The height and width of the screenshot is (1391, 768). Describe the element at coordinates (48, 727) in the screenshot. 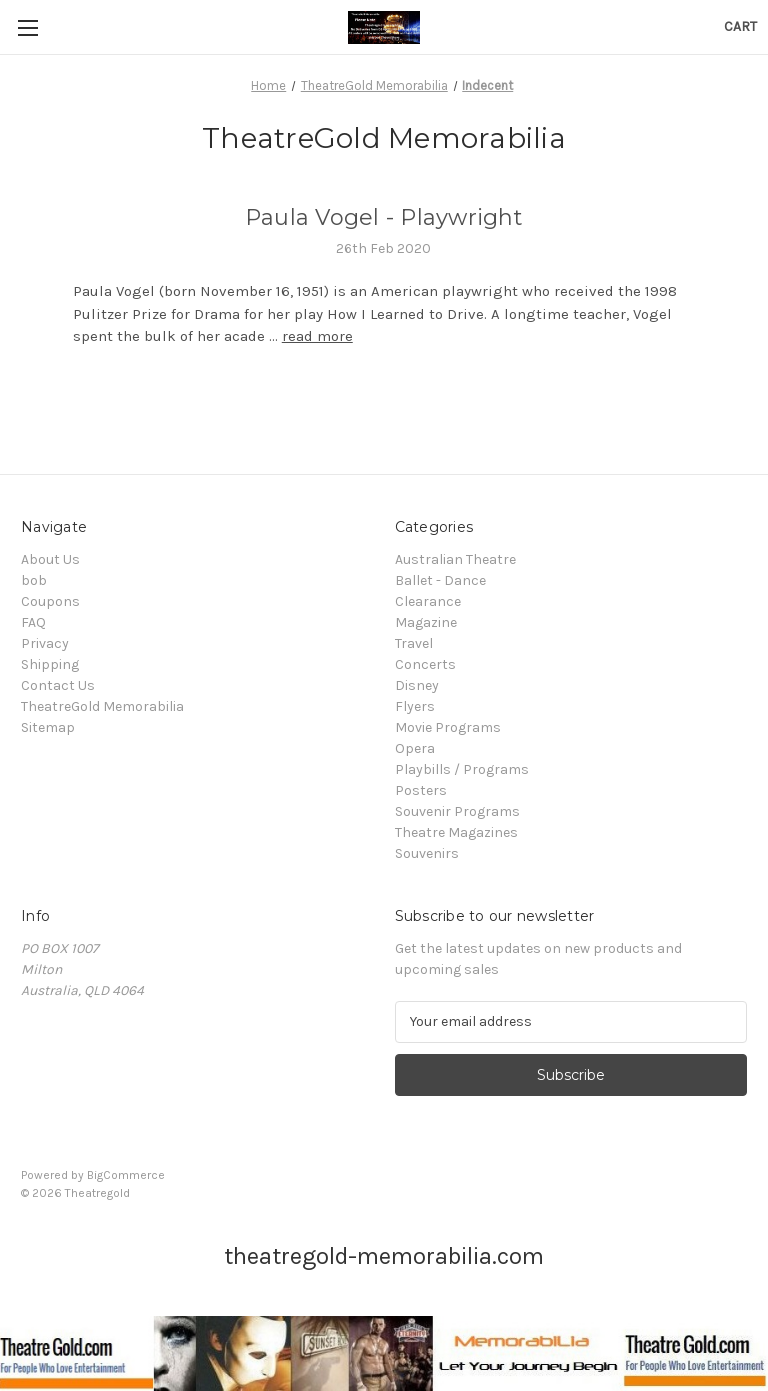

I see `Sitemap` at that location.